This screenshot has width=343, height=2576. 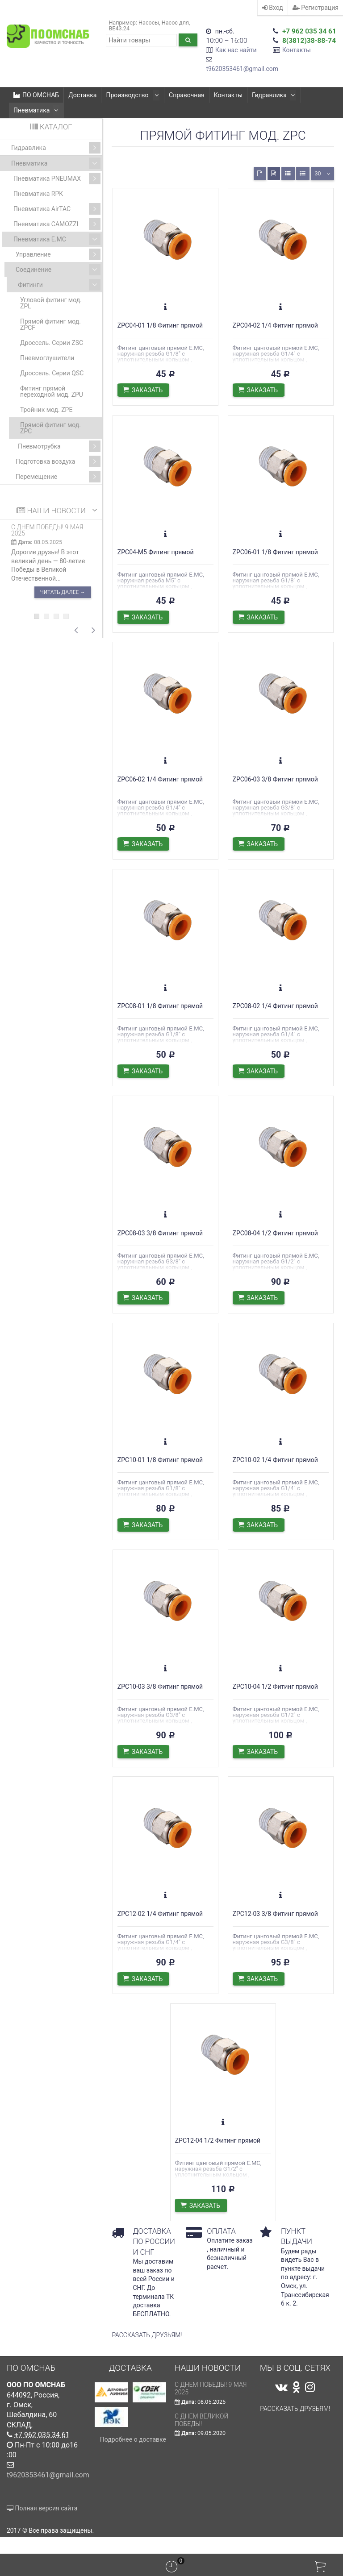 I want to click on t9620353461@gmail.com, so click(x=242, y=68).